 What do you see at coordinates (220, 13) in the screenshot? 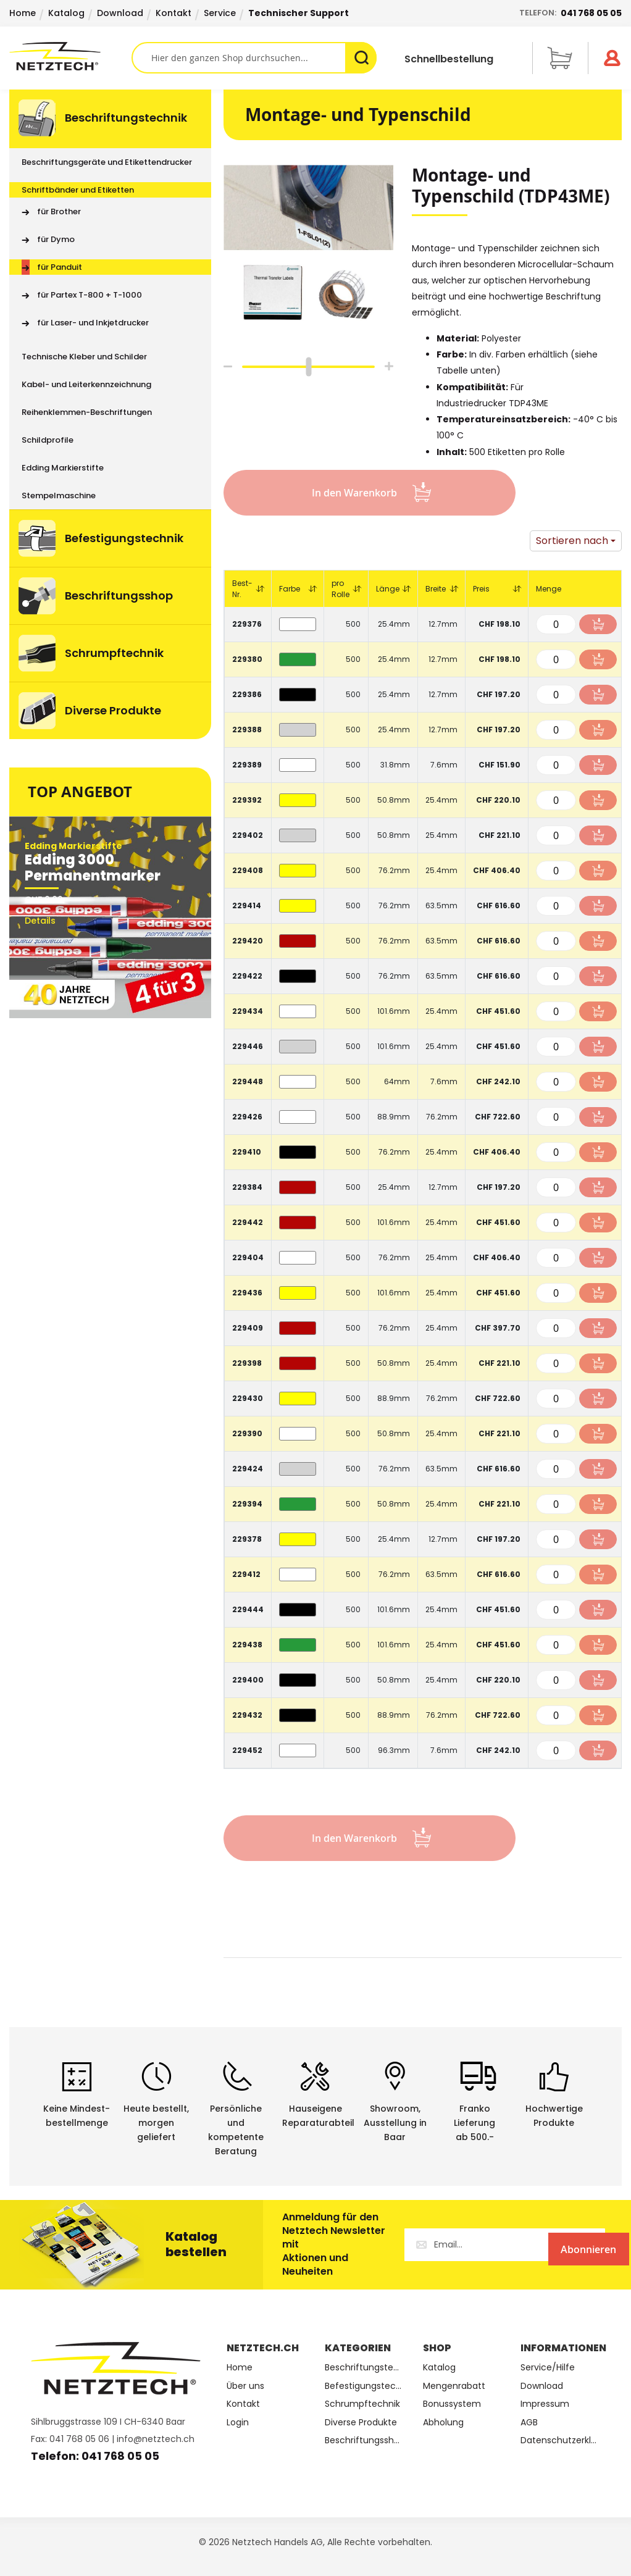
I see `Service` at bounding box center [220, 13].